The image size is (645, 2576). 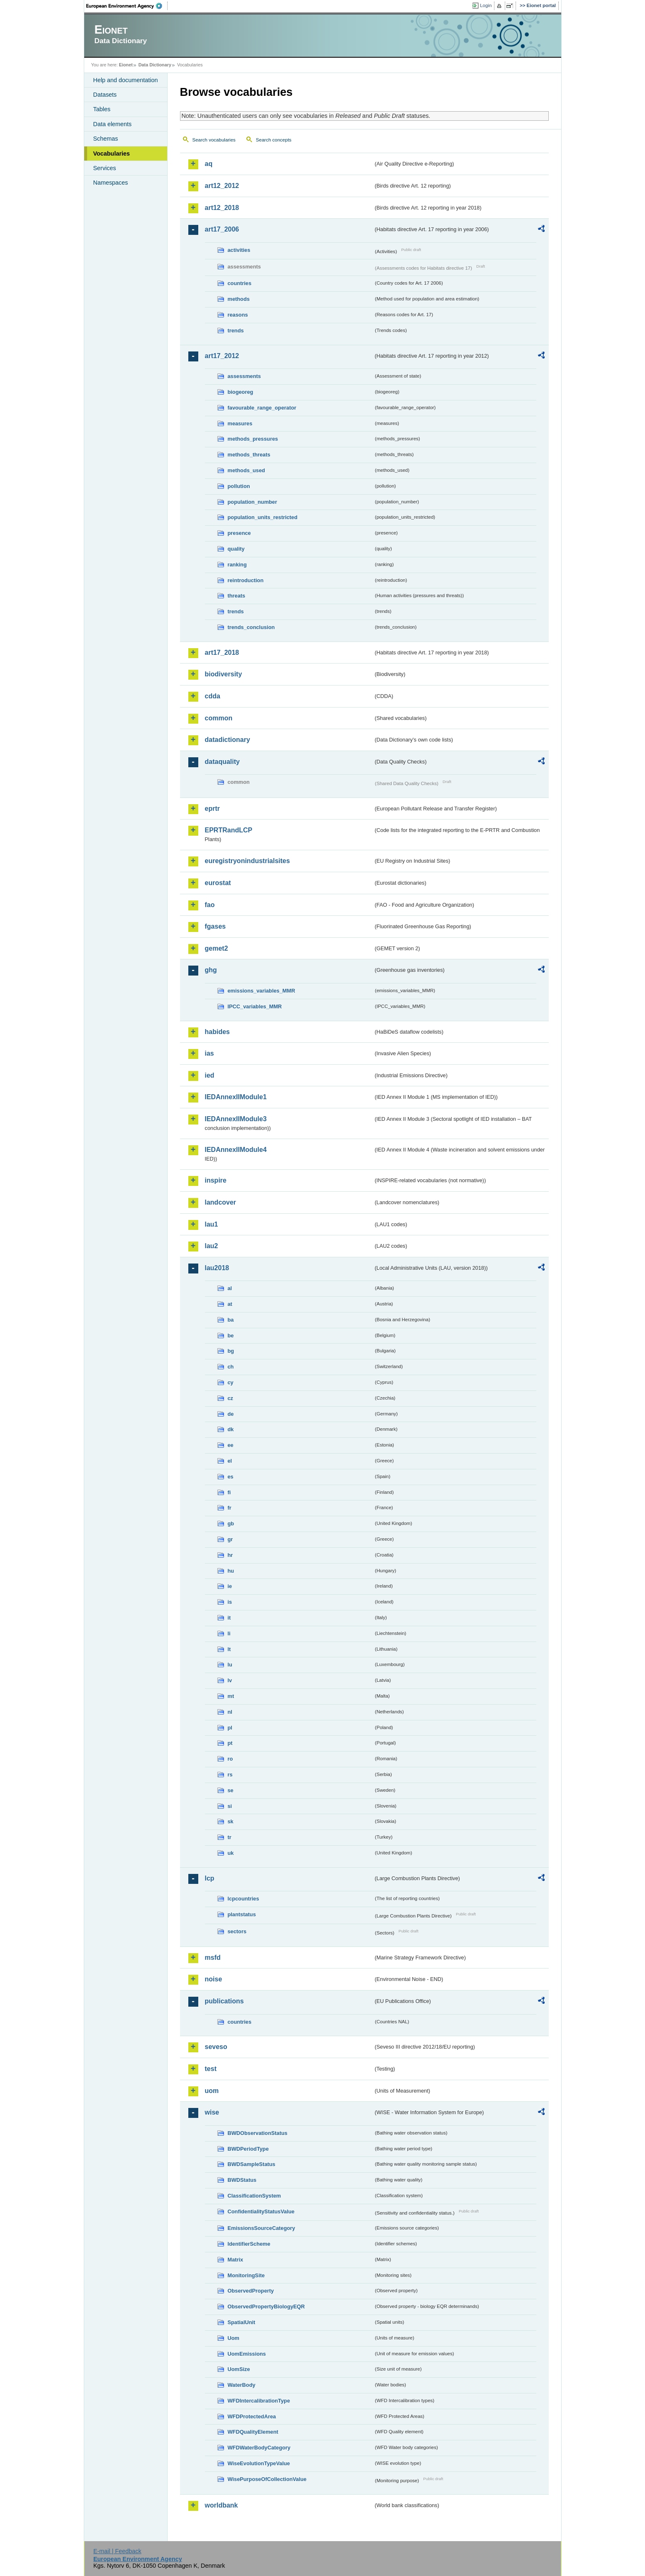 I want to click on lt, so click(x=229, y=1649).